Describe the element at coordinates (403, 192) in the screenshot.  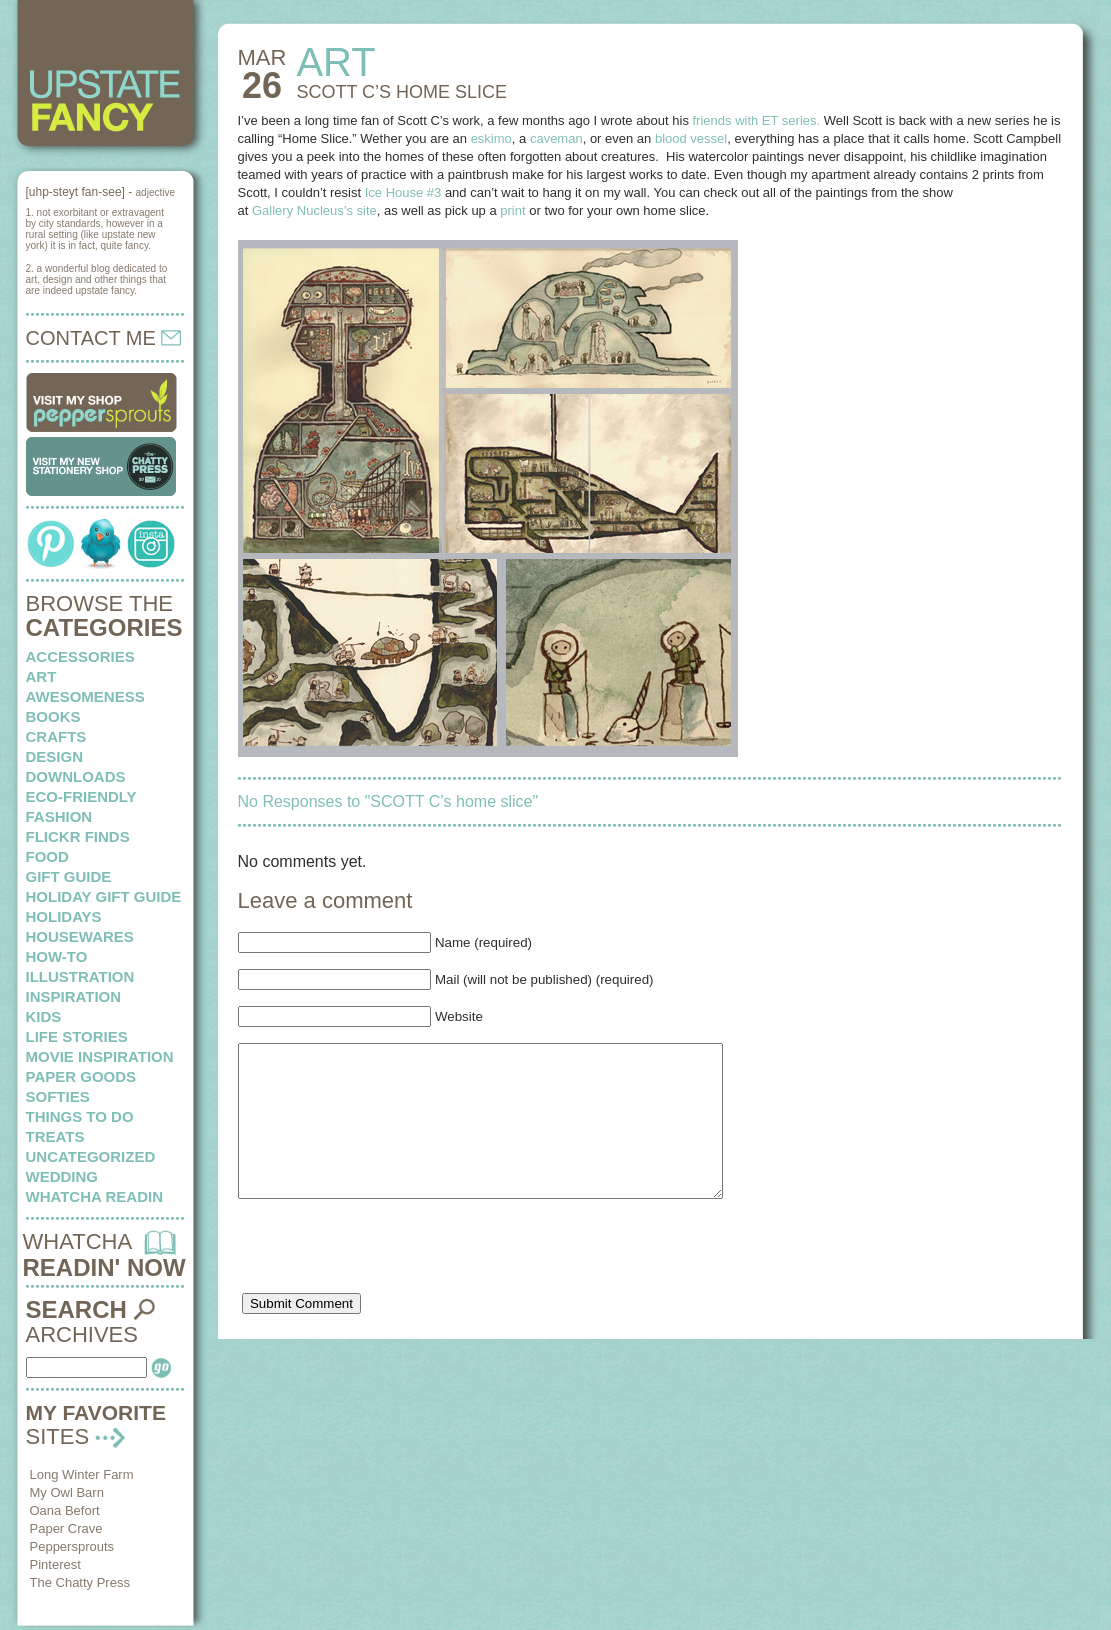
I see `Ice House #3` at that location.